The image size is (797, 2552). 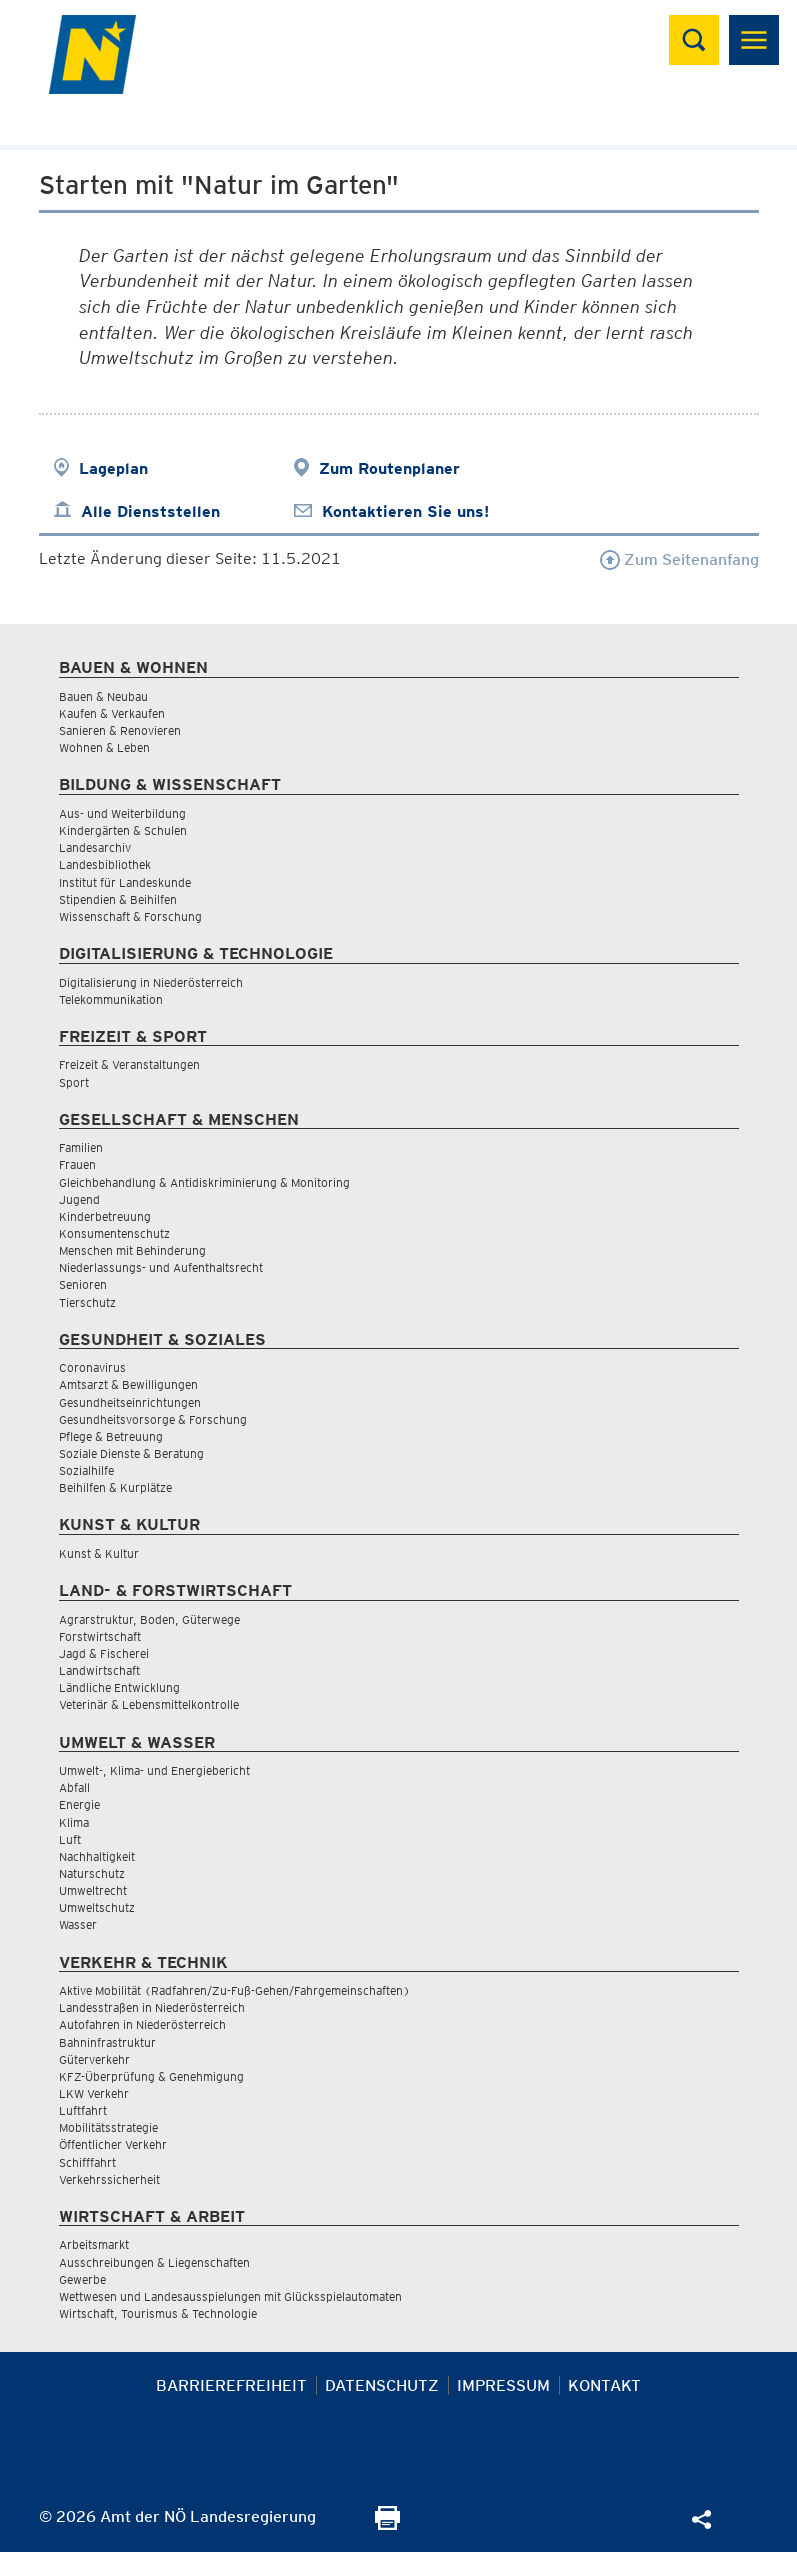 I want to click on Stipendien & Beihilfen, so click(x=118, y=899).